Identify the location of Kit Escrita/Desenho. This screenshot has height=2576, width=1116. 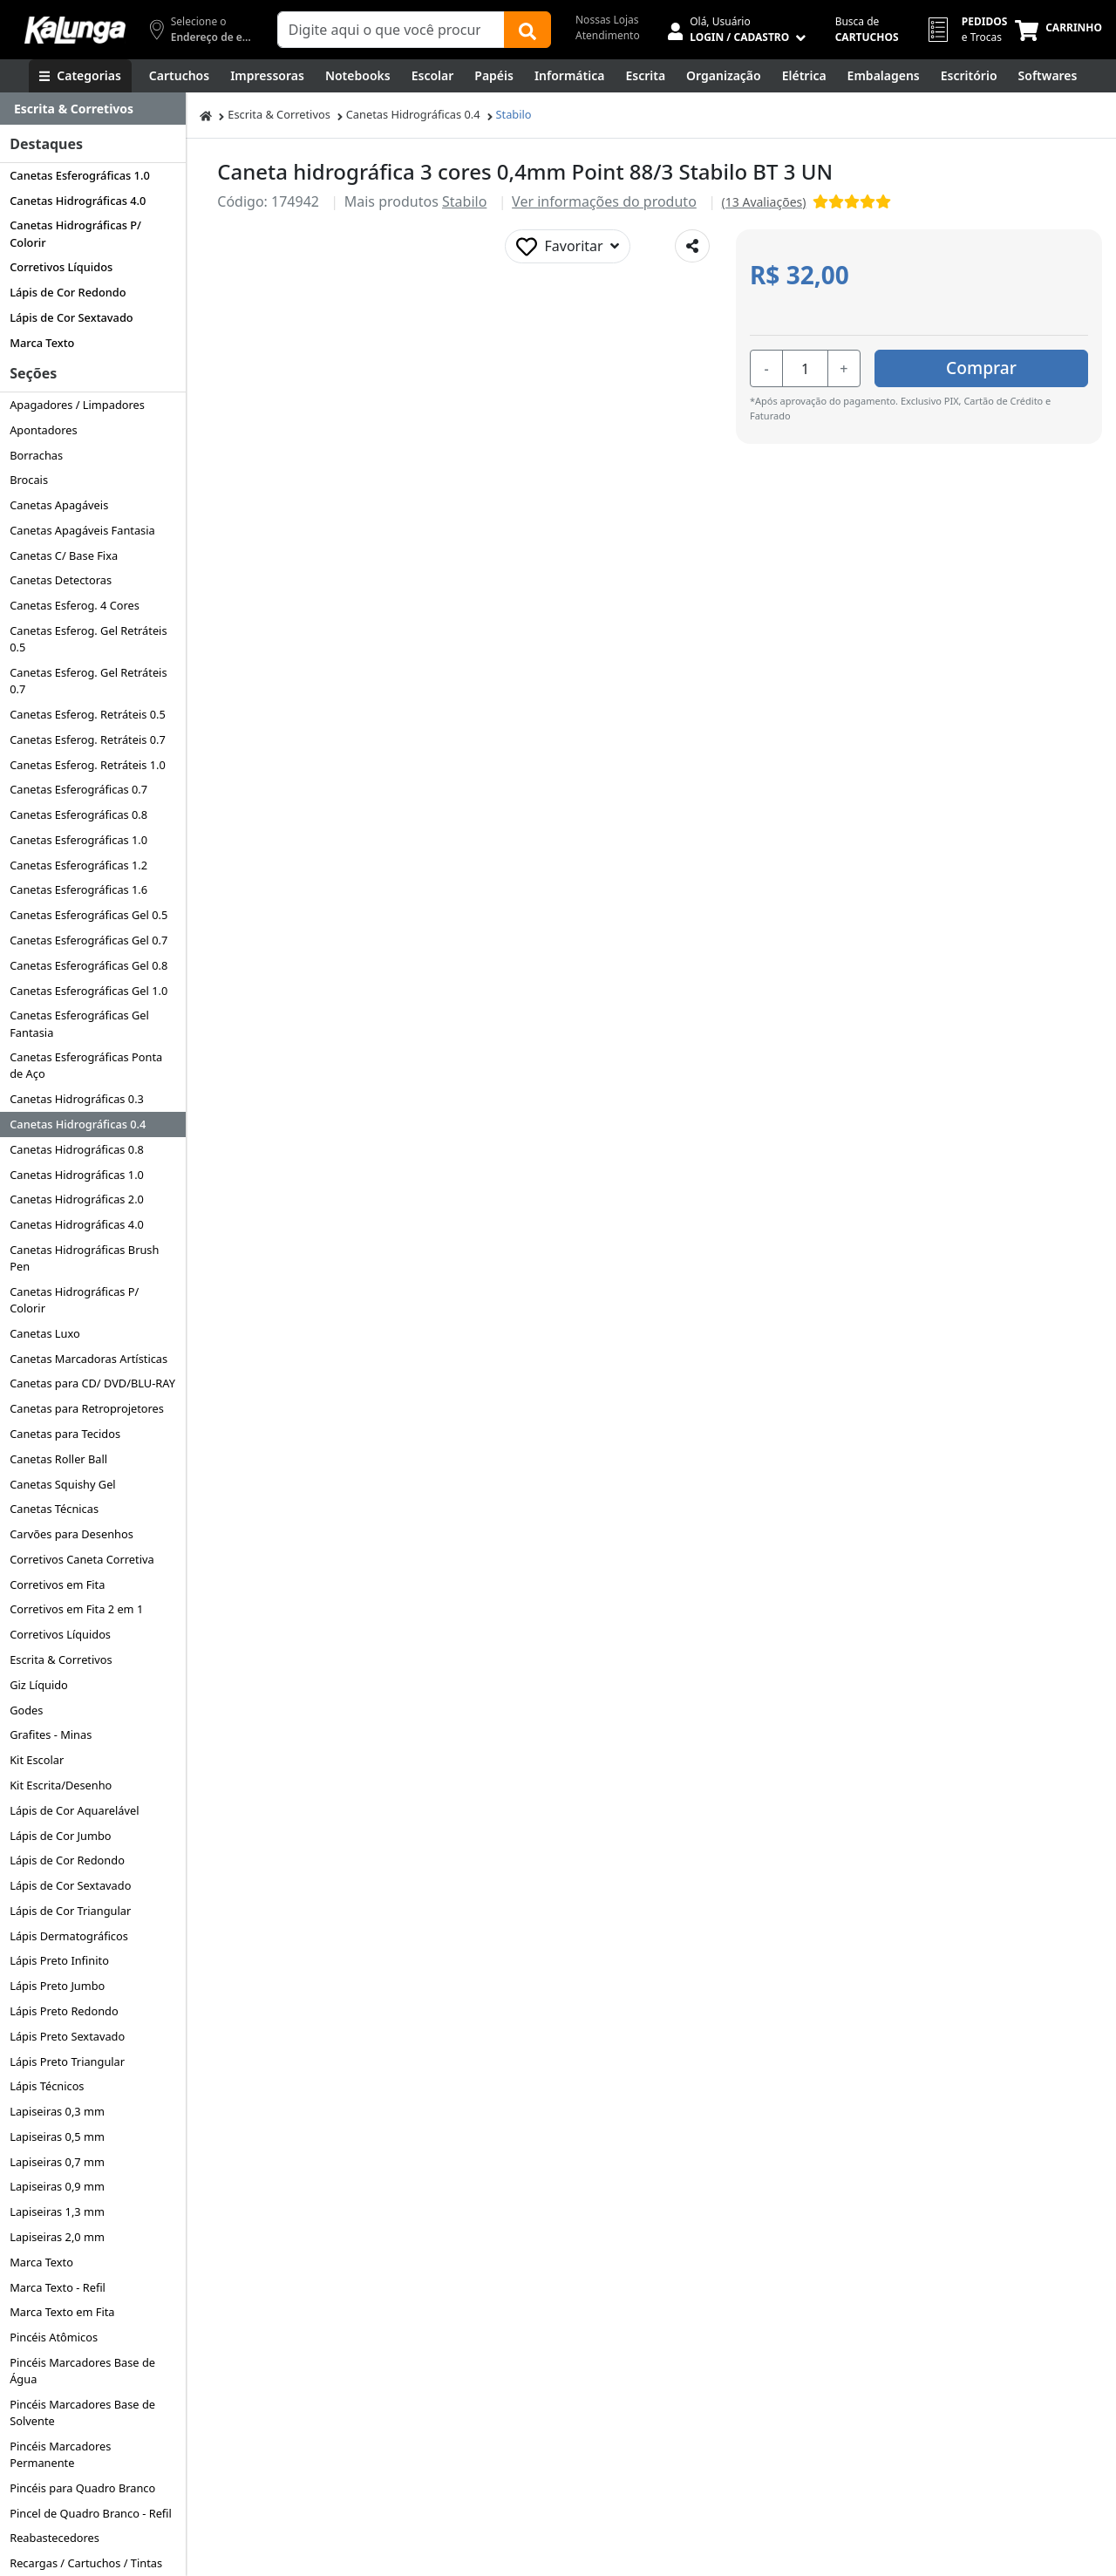
(61, 1785).